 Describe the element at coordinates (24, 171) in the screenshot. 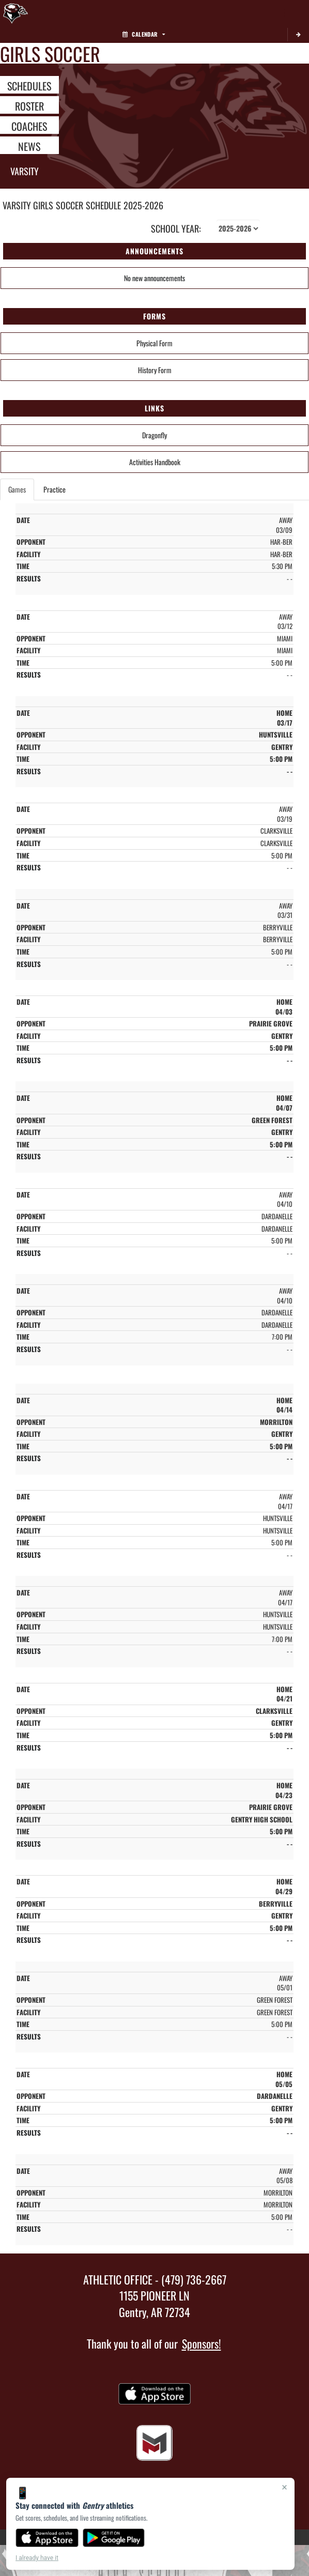

I see `Varsity` at that location.